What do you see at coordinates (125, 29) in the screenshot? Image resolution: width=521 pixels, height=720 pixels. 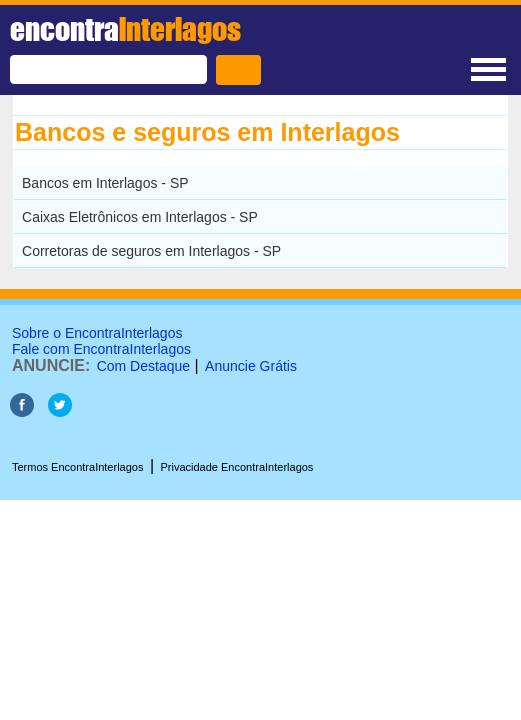 I see `encontra` at bounding box center [125, 29].